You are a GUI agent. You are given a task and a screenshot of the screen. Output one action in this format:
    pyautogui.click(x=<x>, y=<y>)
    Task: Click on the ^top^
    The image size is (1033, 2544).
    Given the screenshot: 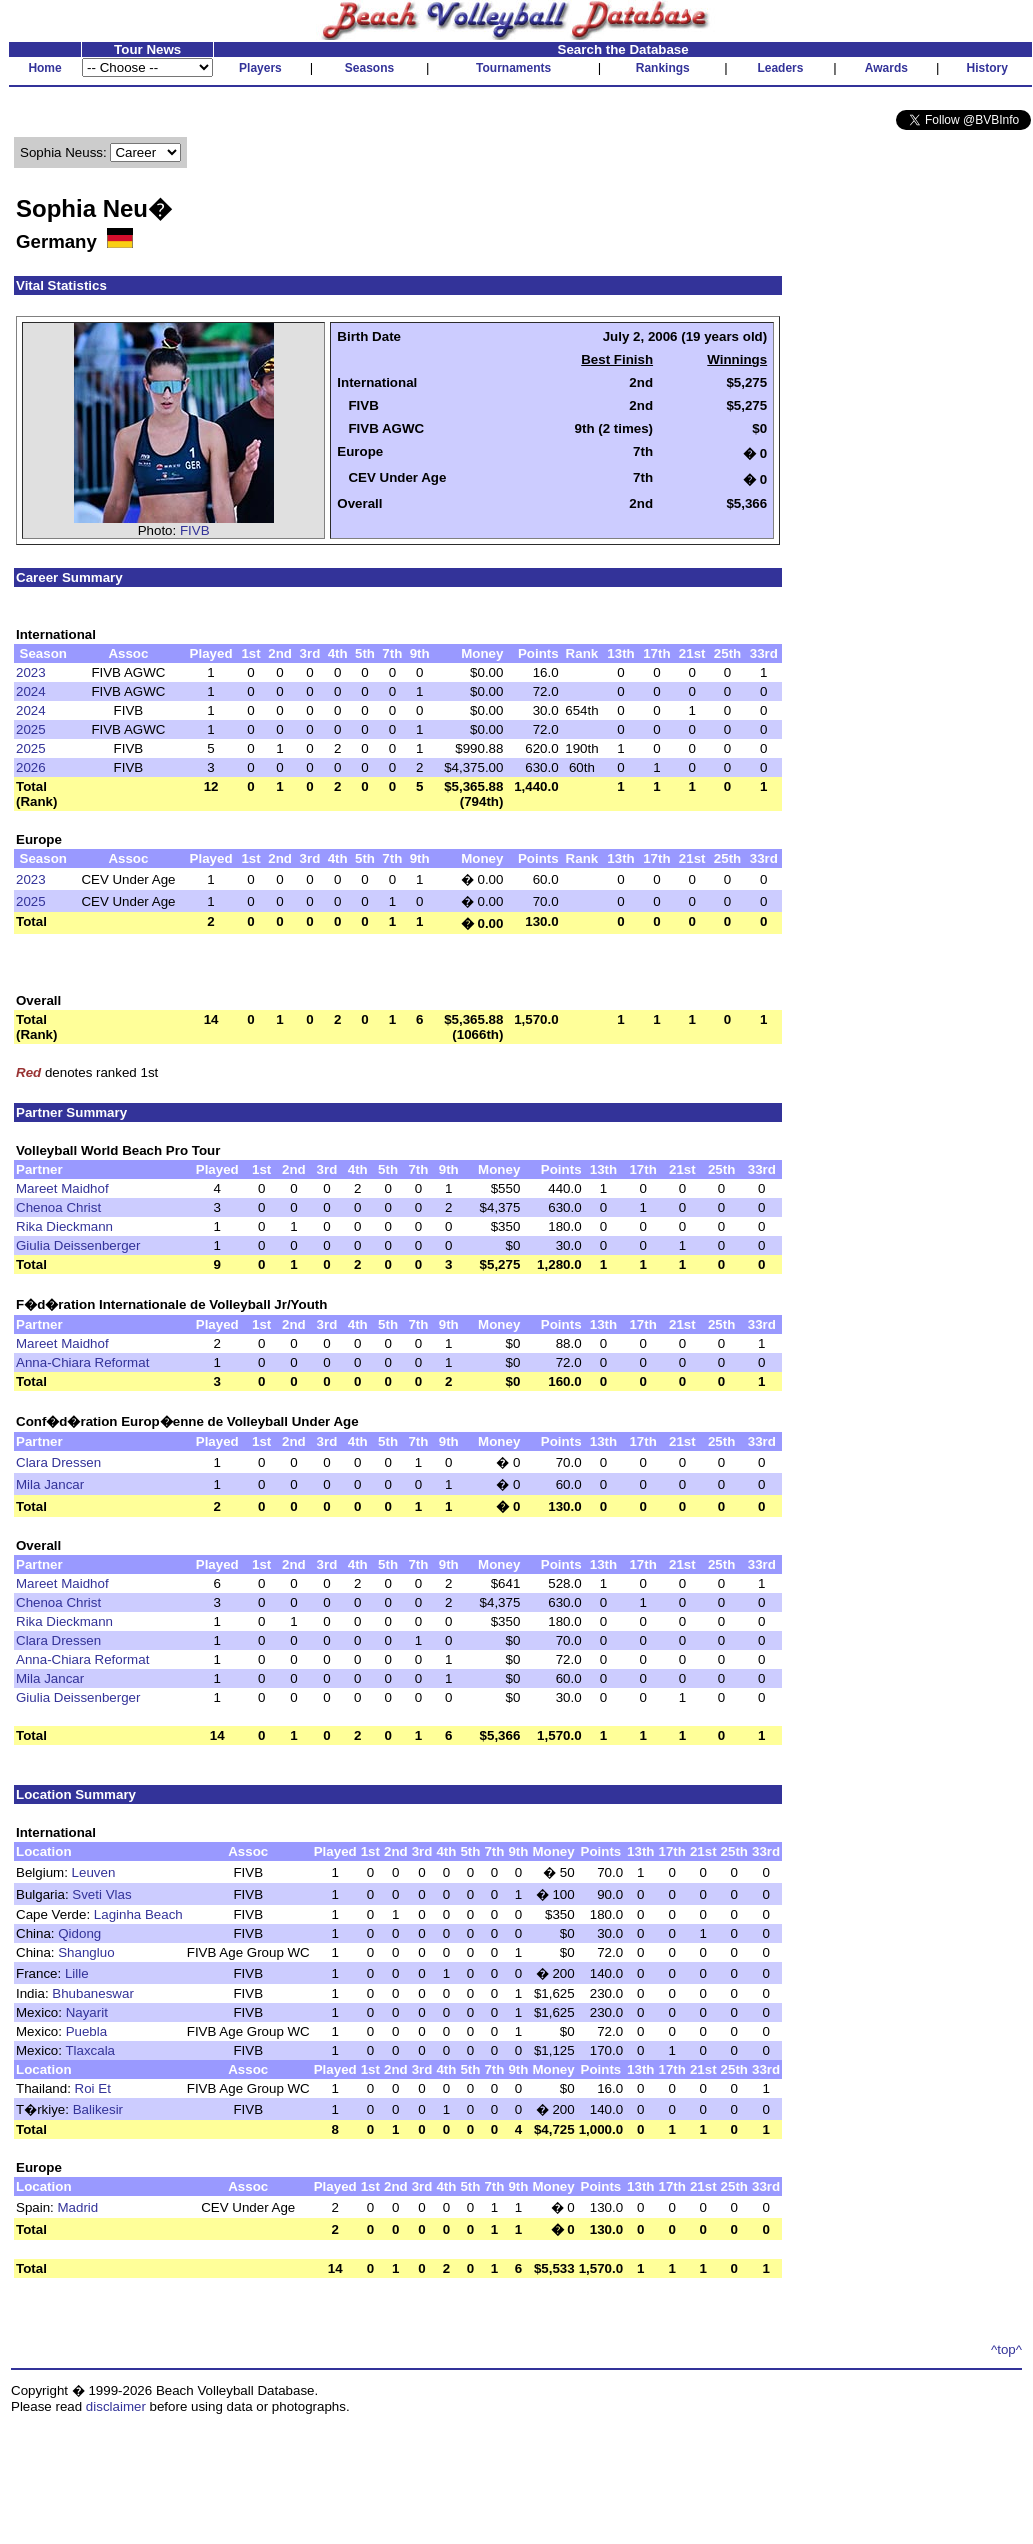 What is the action you would take?
    pyautogui.click(x=1006, y=2349)
    